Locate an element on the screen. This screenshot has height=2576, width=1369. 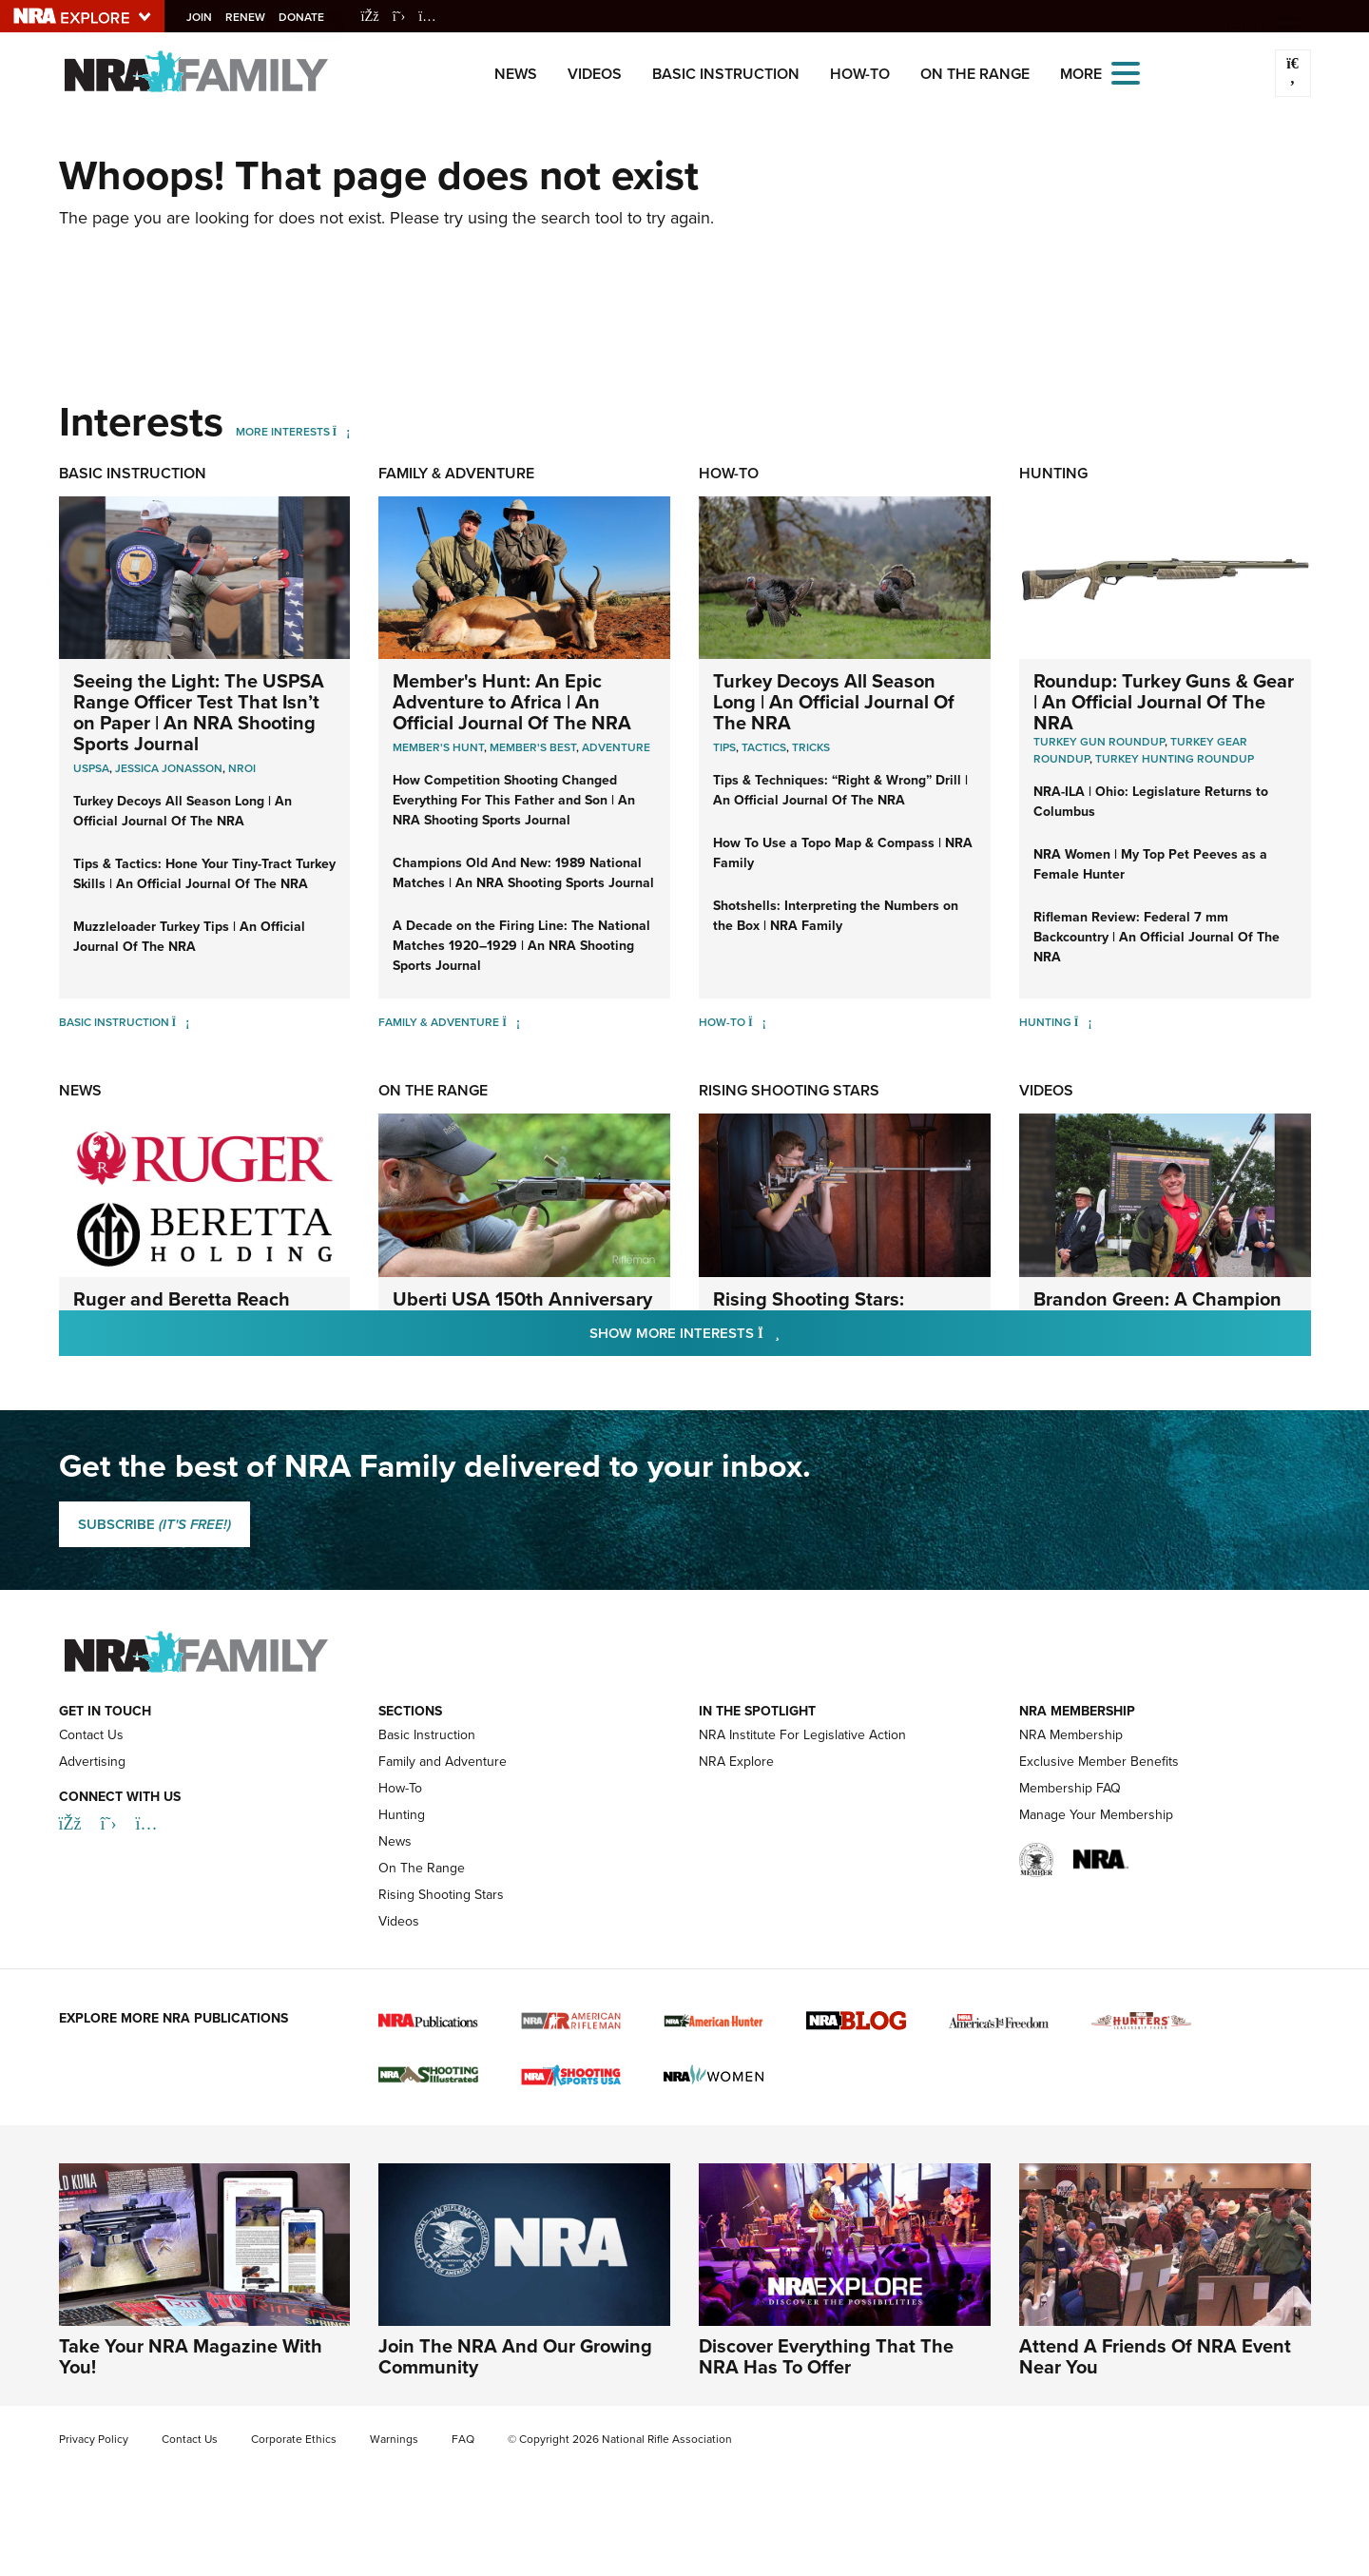
On The Range is located at coordinates (975, 74).